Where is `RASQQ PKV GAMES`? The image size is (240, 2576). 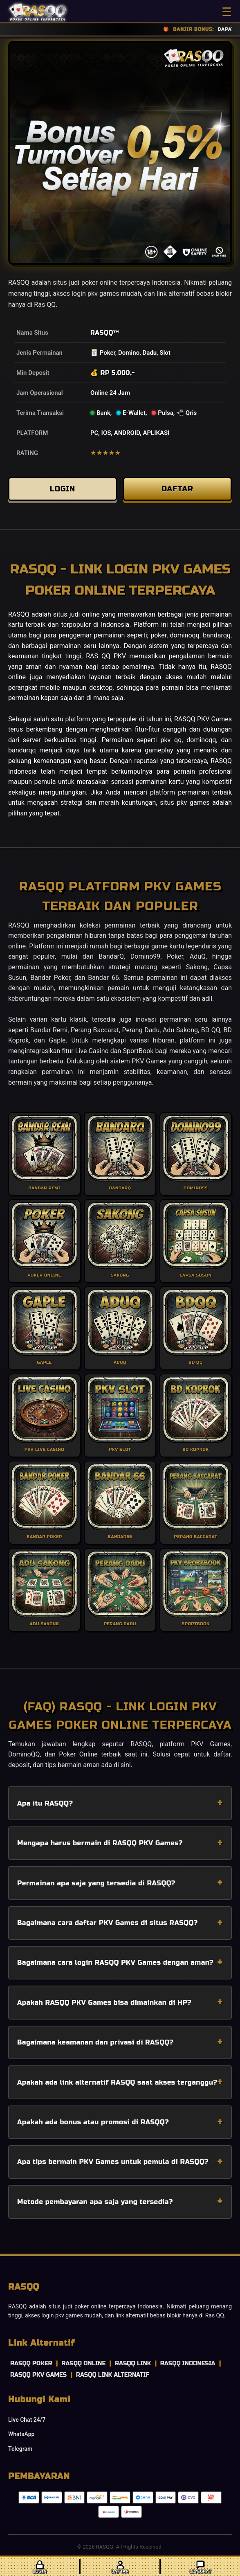 RASQQ PKV GAMES is located at coordinates (38, 2374).